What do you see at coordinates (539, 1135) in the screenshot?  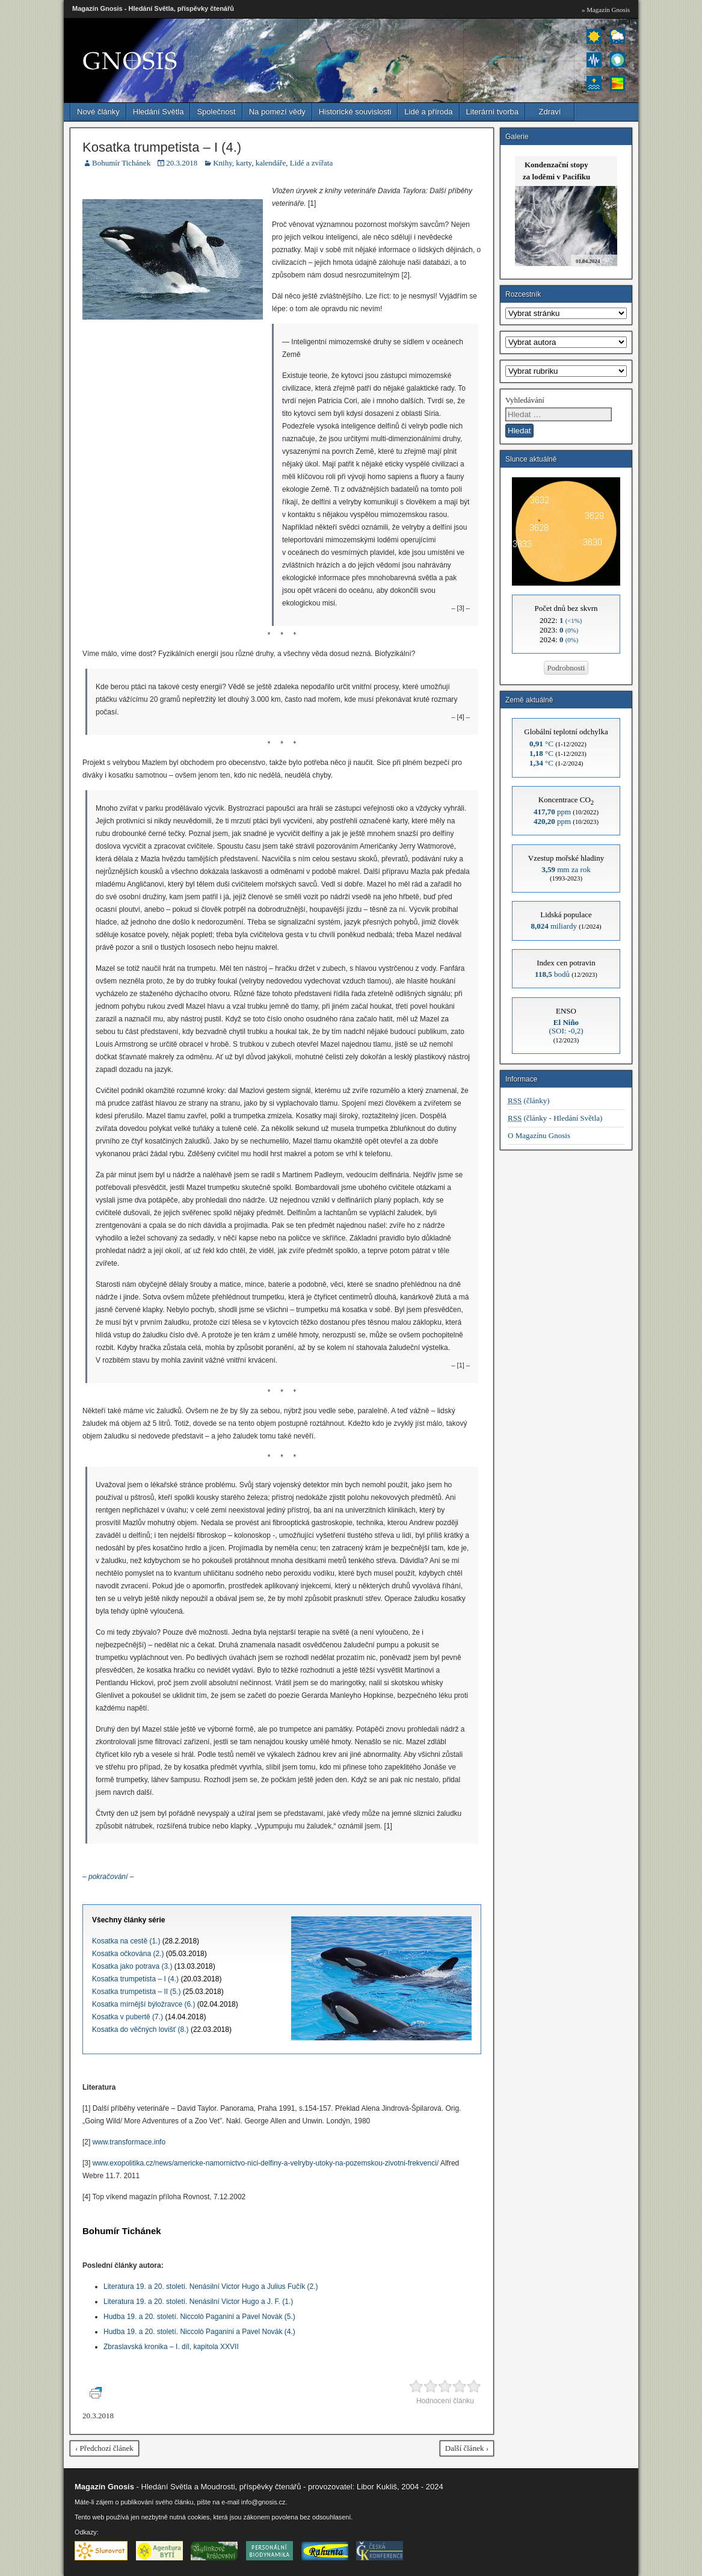 I see `O Magazínu Gnosis` at bounding box center [539, 1135].